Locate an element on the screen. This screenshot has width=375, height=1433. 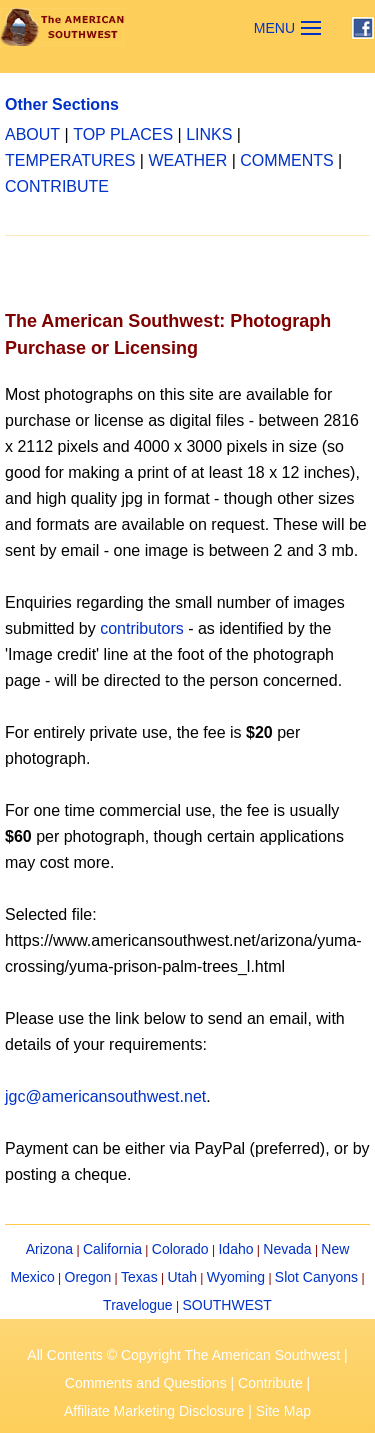
jgc@americansouthwest.net is located at coordinates (105, 1096).